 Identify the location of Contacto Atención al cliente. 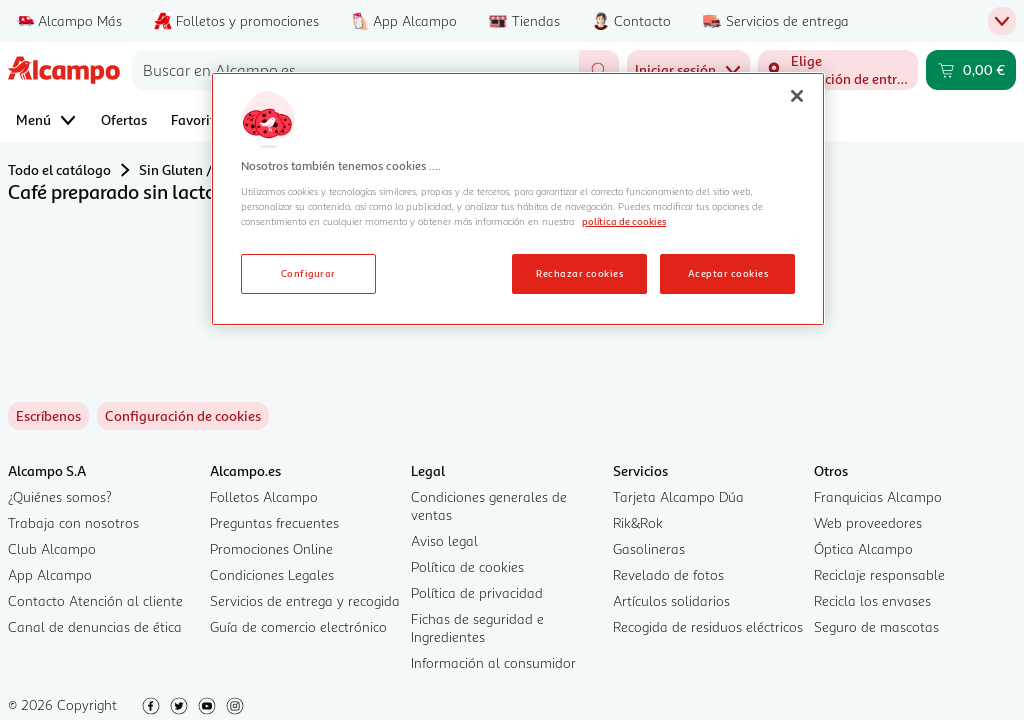
(95, 600).